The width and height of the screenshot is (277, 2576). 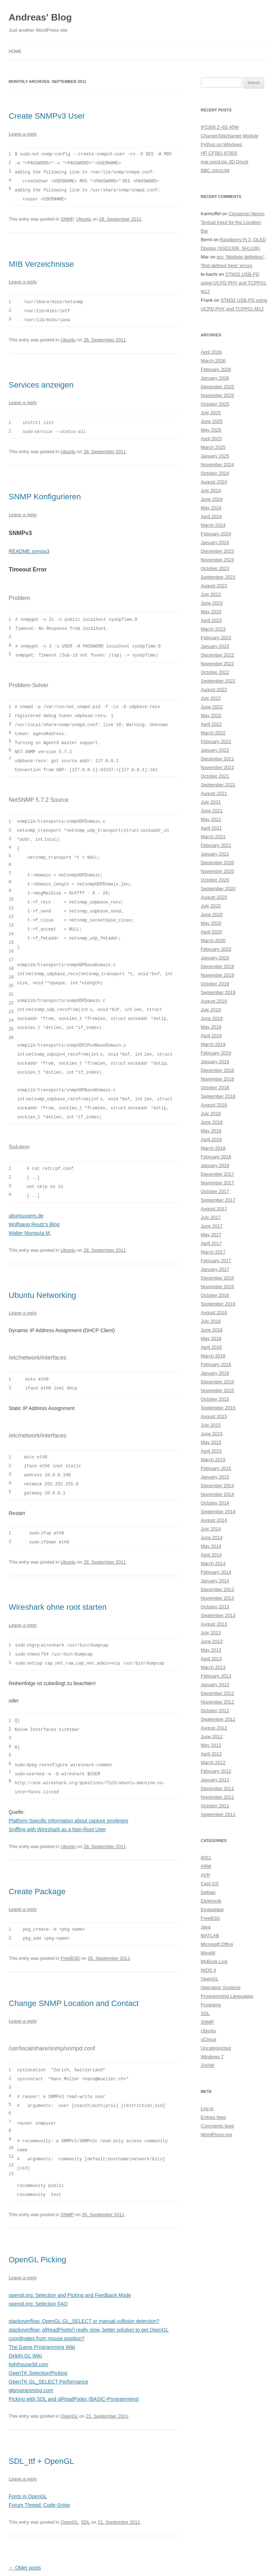 I want to click on README.snmpv3, so click(x=29, y=547).